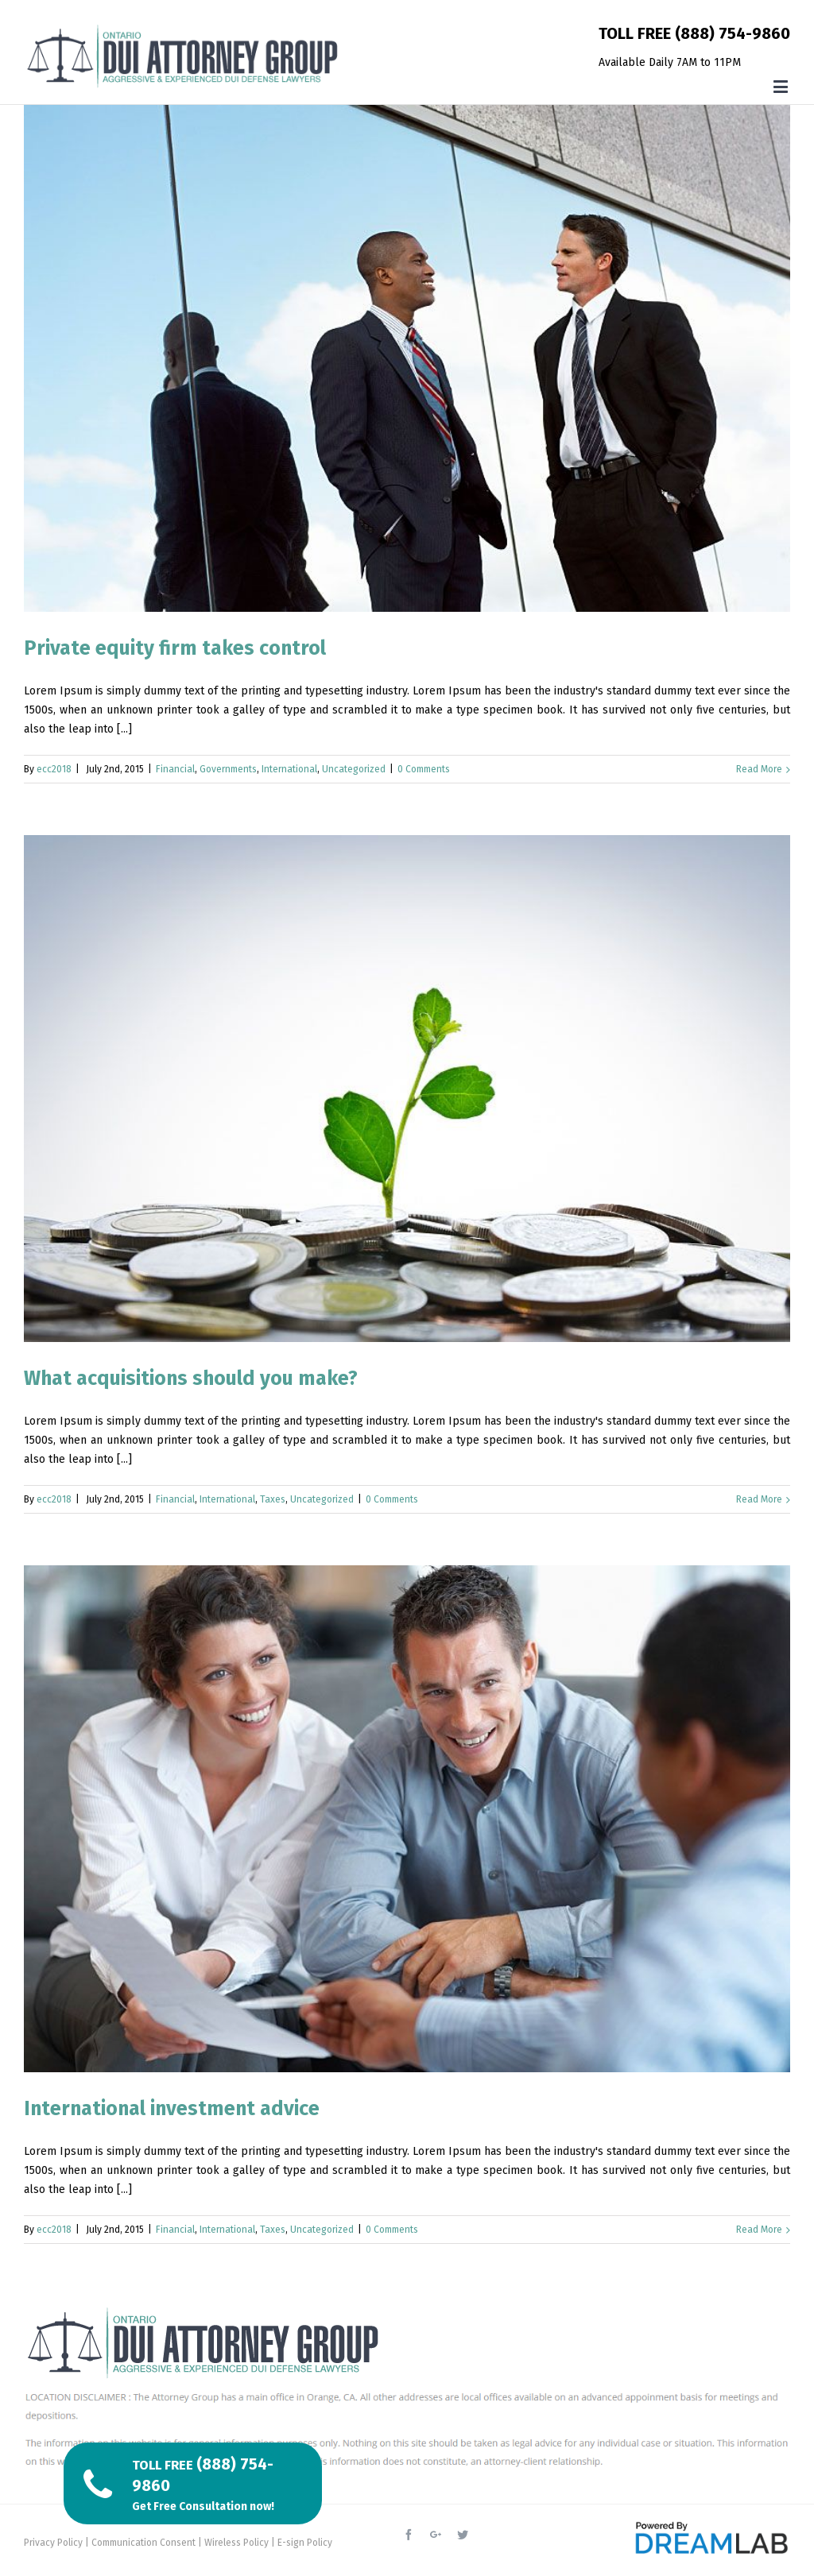 This screenshot has height=2576, width=814. I want to click on 0 Comments, so click(423, 769).